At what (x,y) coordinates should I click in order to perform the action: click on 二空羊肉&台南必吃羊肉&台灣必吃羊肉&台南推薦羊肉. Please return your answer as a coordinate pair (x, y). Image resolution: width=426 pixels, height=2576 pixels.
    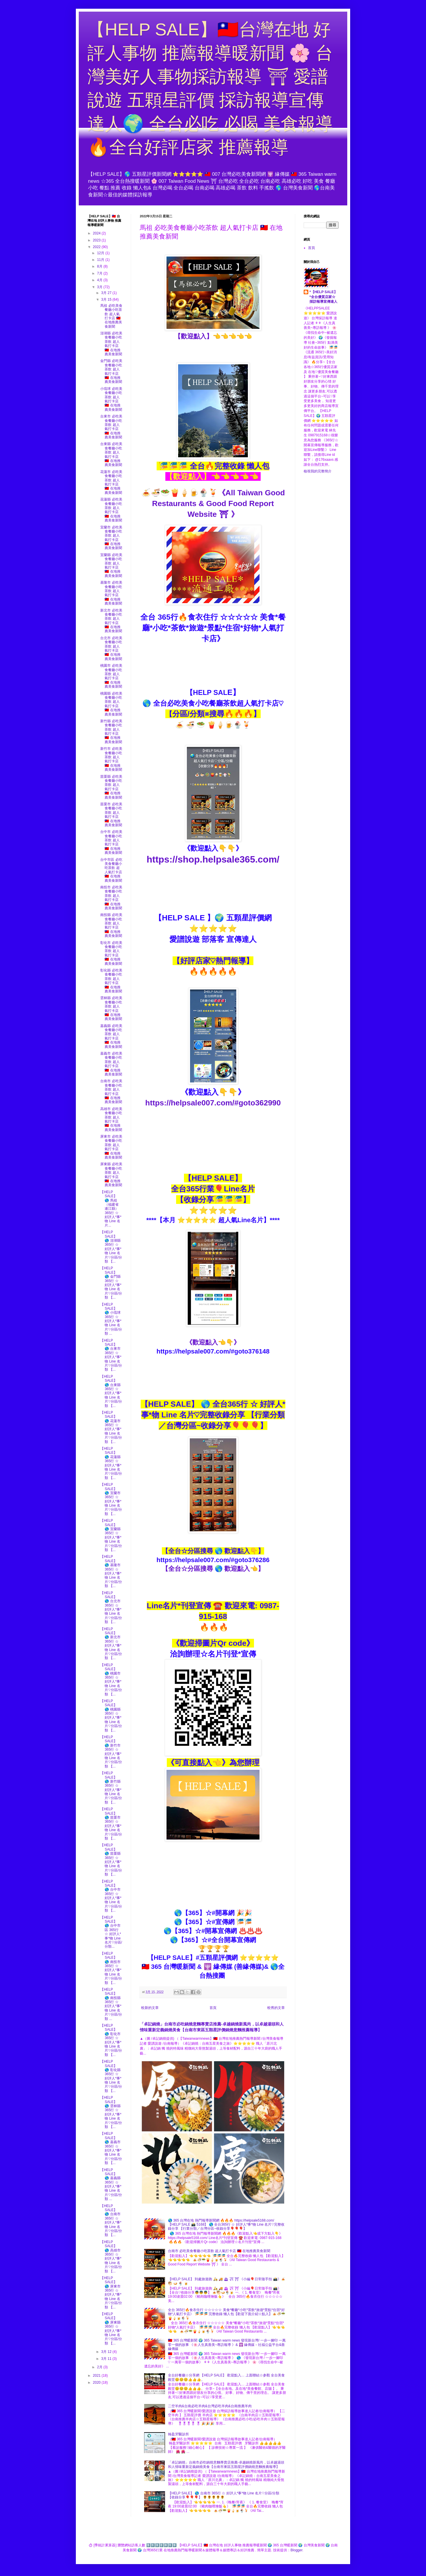
    Looking at the image, I should click on (210, 2406).